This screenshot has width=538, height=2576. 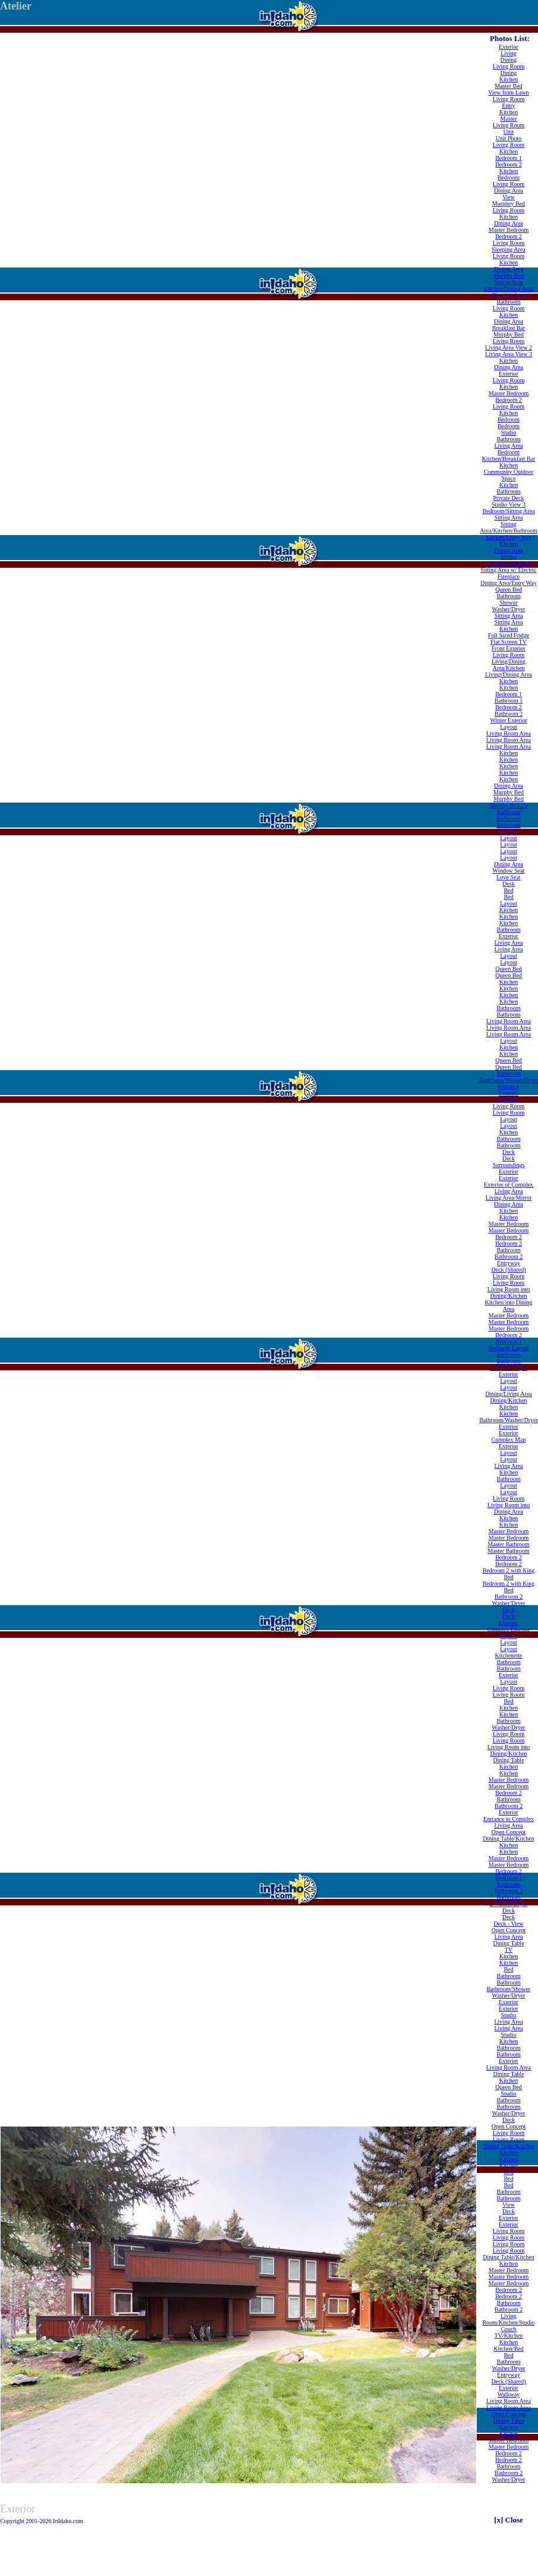 What do you see at coordinates (509, 59) in the screenshot?
I see `Dining` at bounding box center [509, 59].